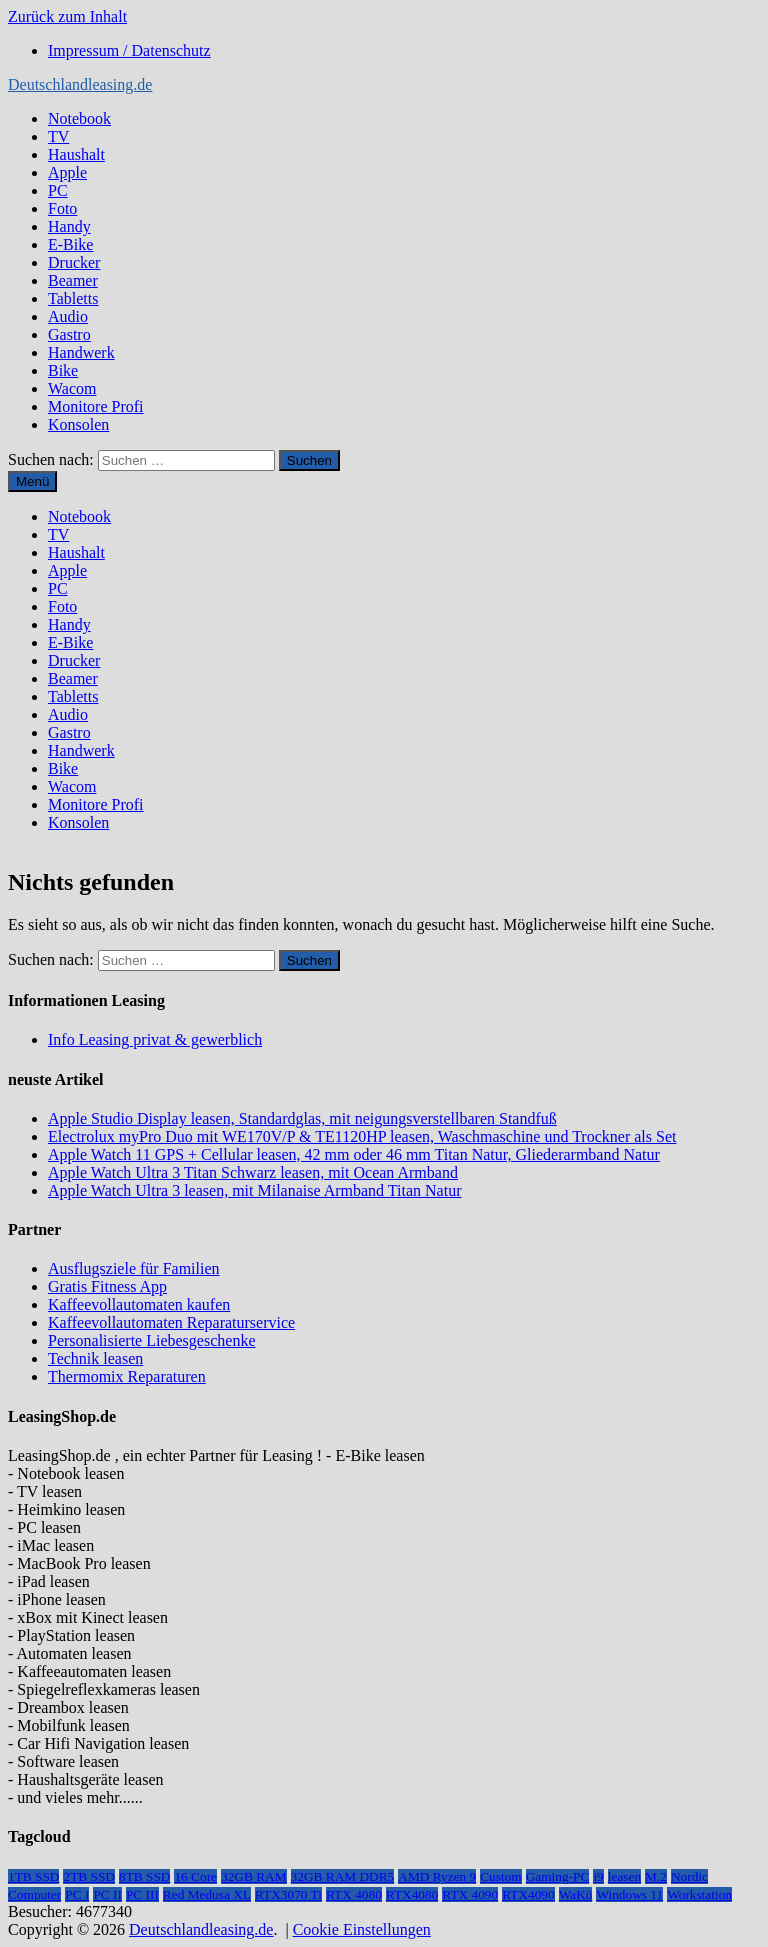 The height and width of the screenshot is (1947, 768). Describe the element at coordinates (58, 190) in the screenshot. I see `PC` at that location.